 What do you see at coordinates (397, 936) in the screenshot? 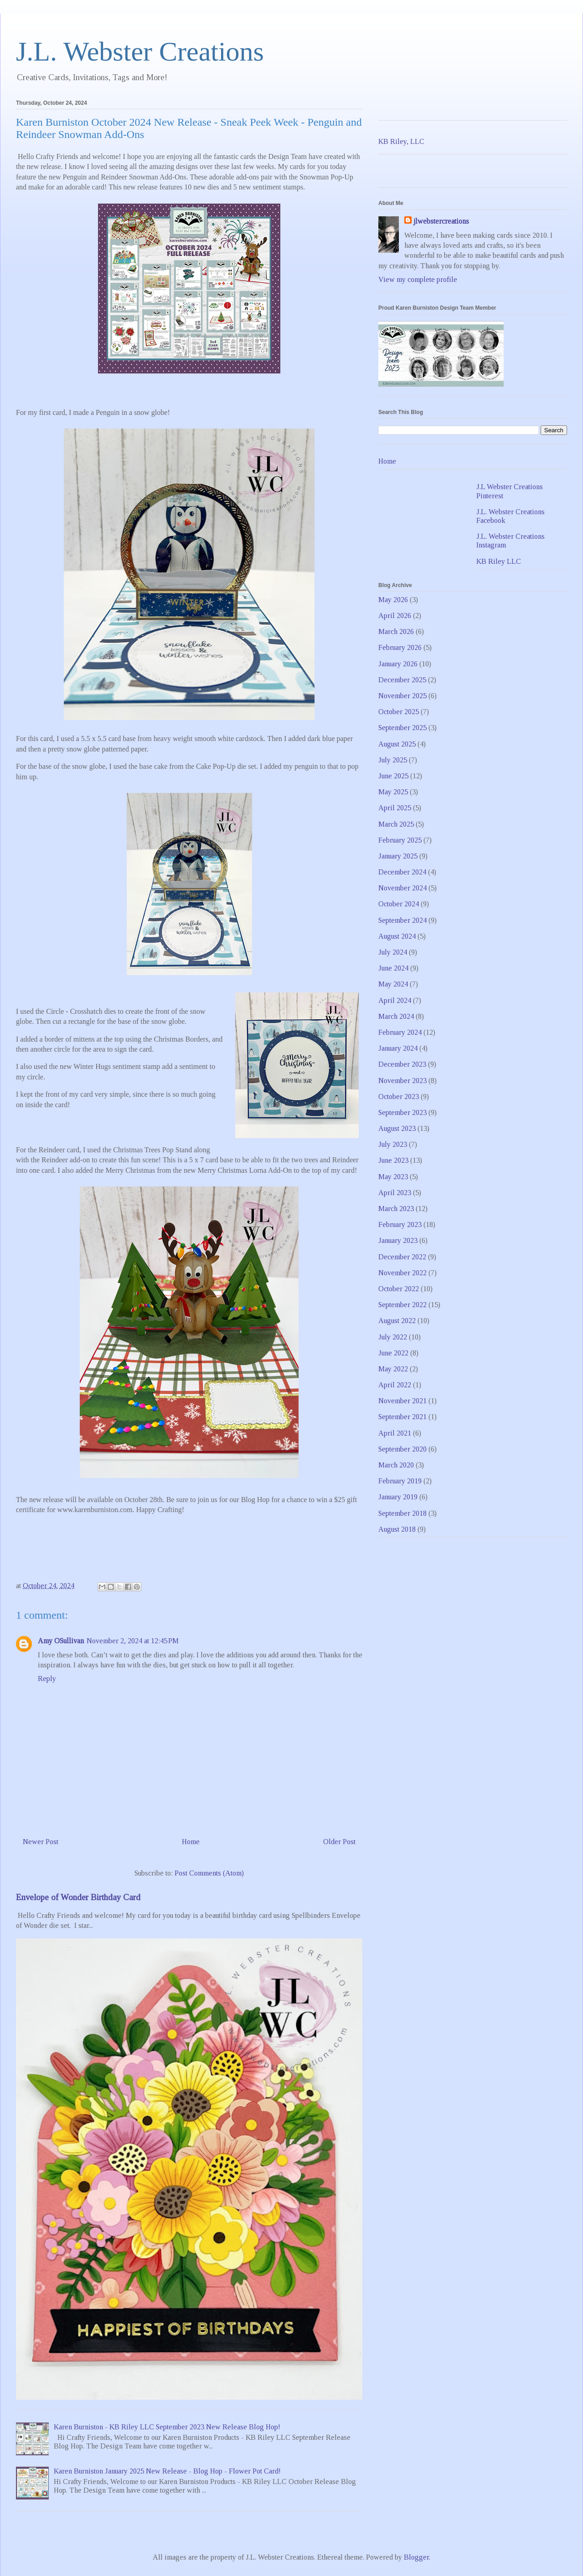
I see `August 2024` at bounding box center [397, 936].